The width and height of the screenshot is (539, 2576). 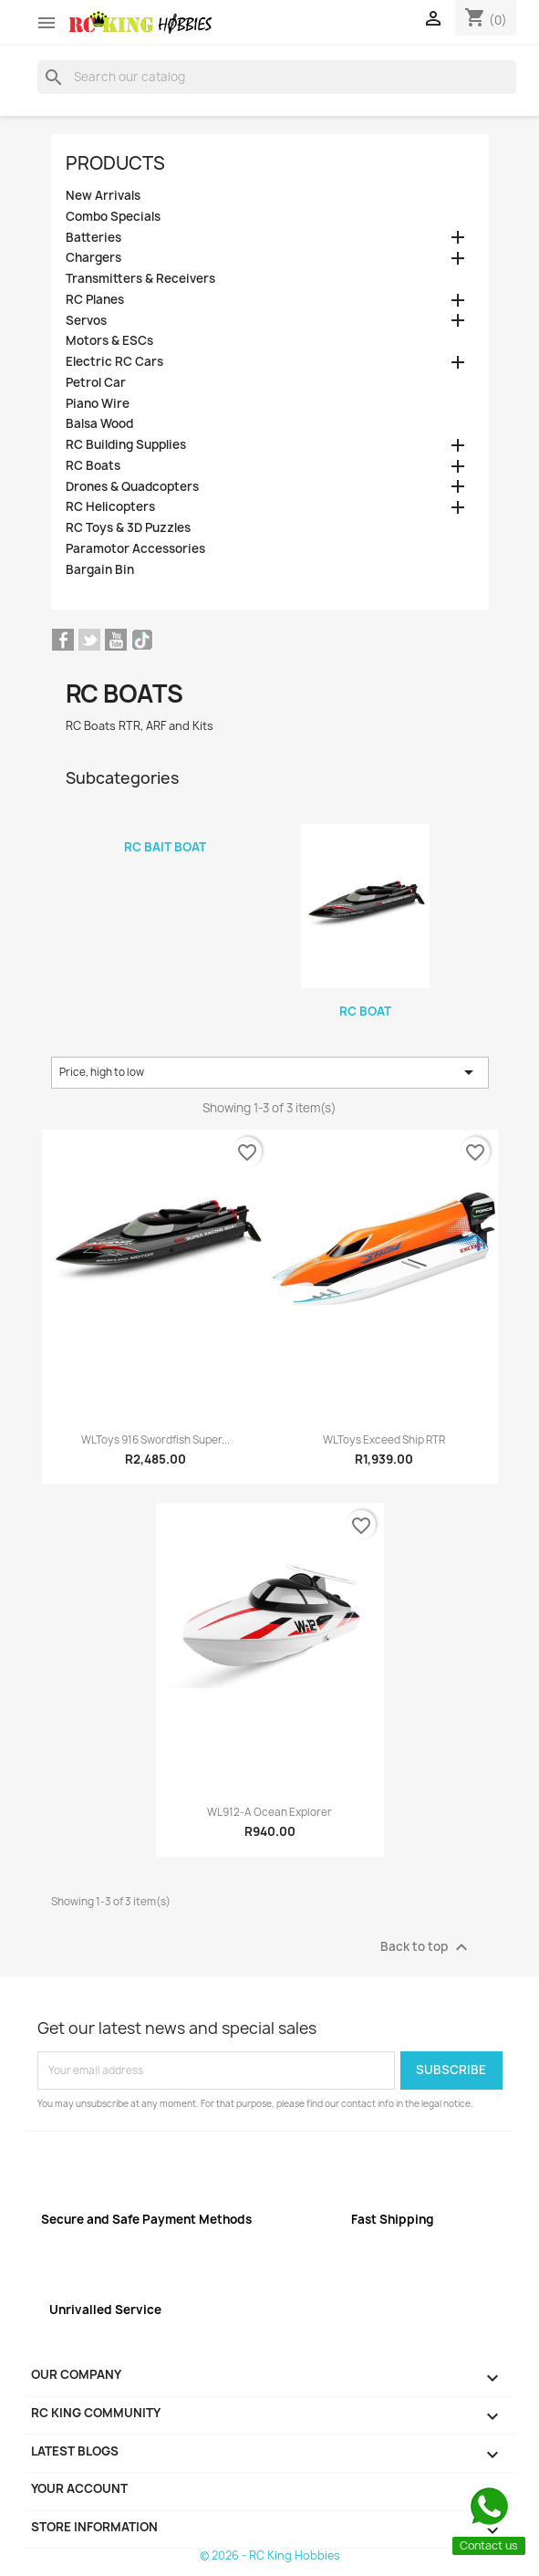 What do you see at coordinates (115, 163) in the screenshot?
I see `Products` at bounding box center [115, 163].